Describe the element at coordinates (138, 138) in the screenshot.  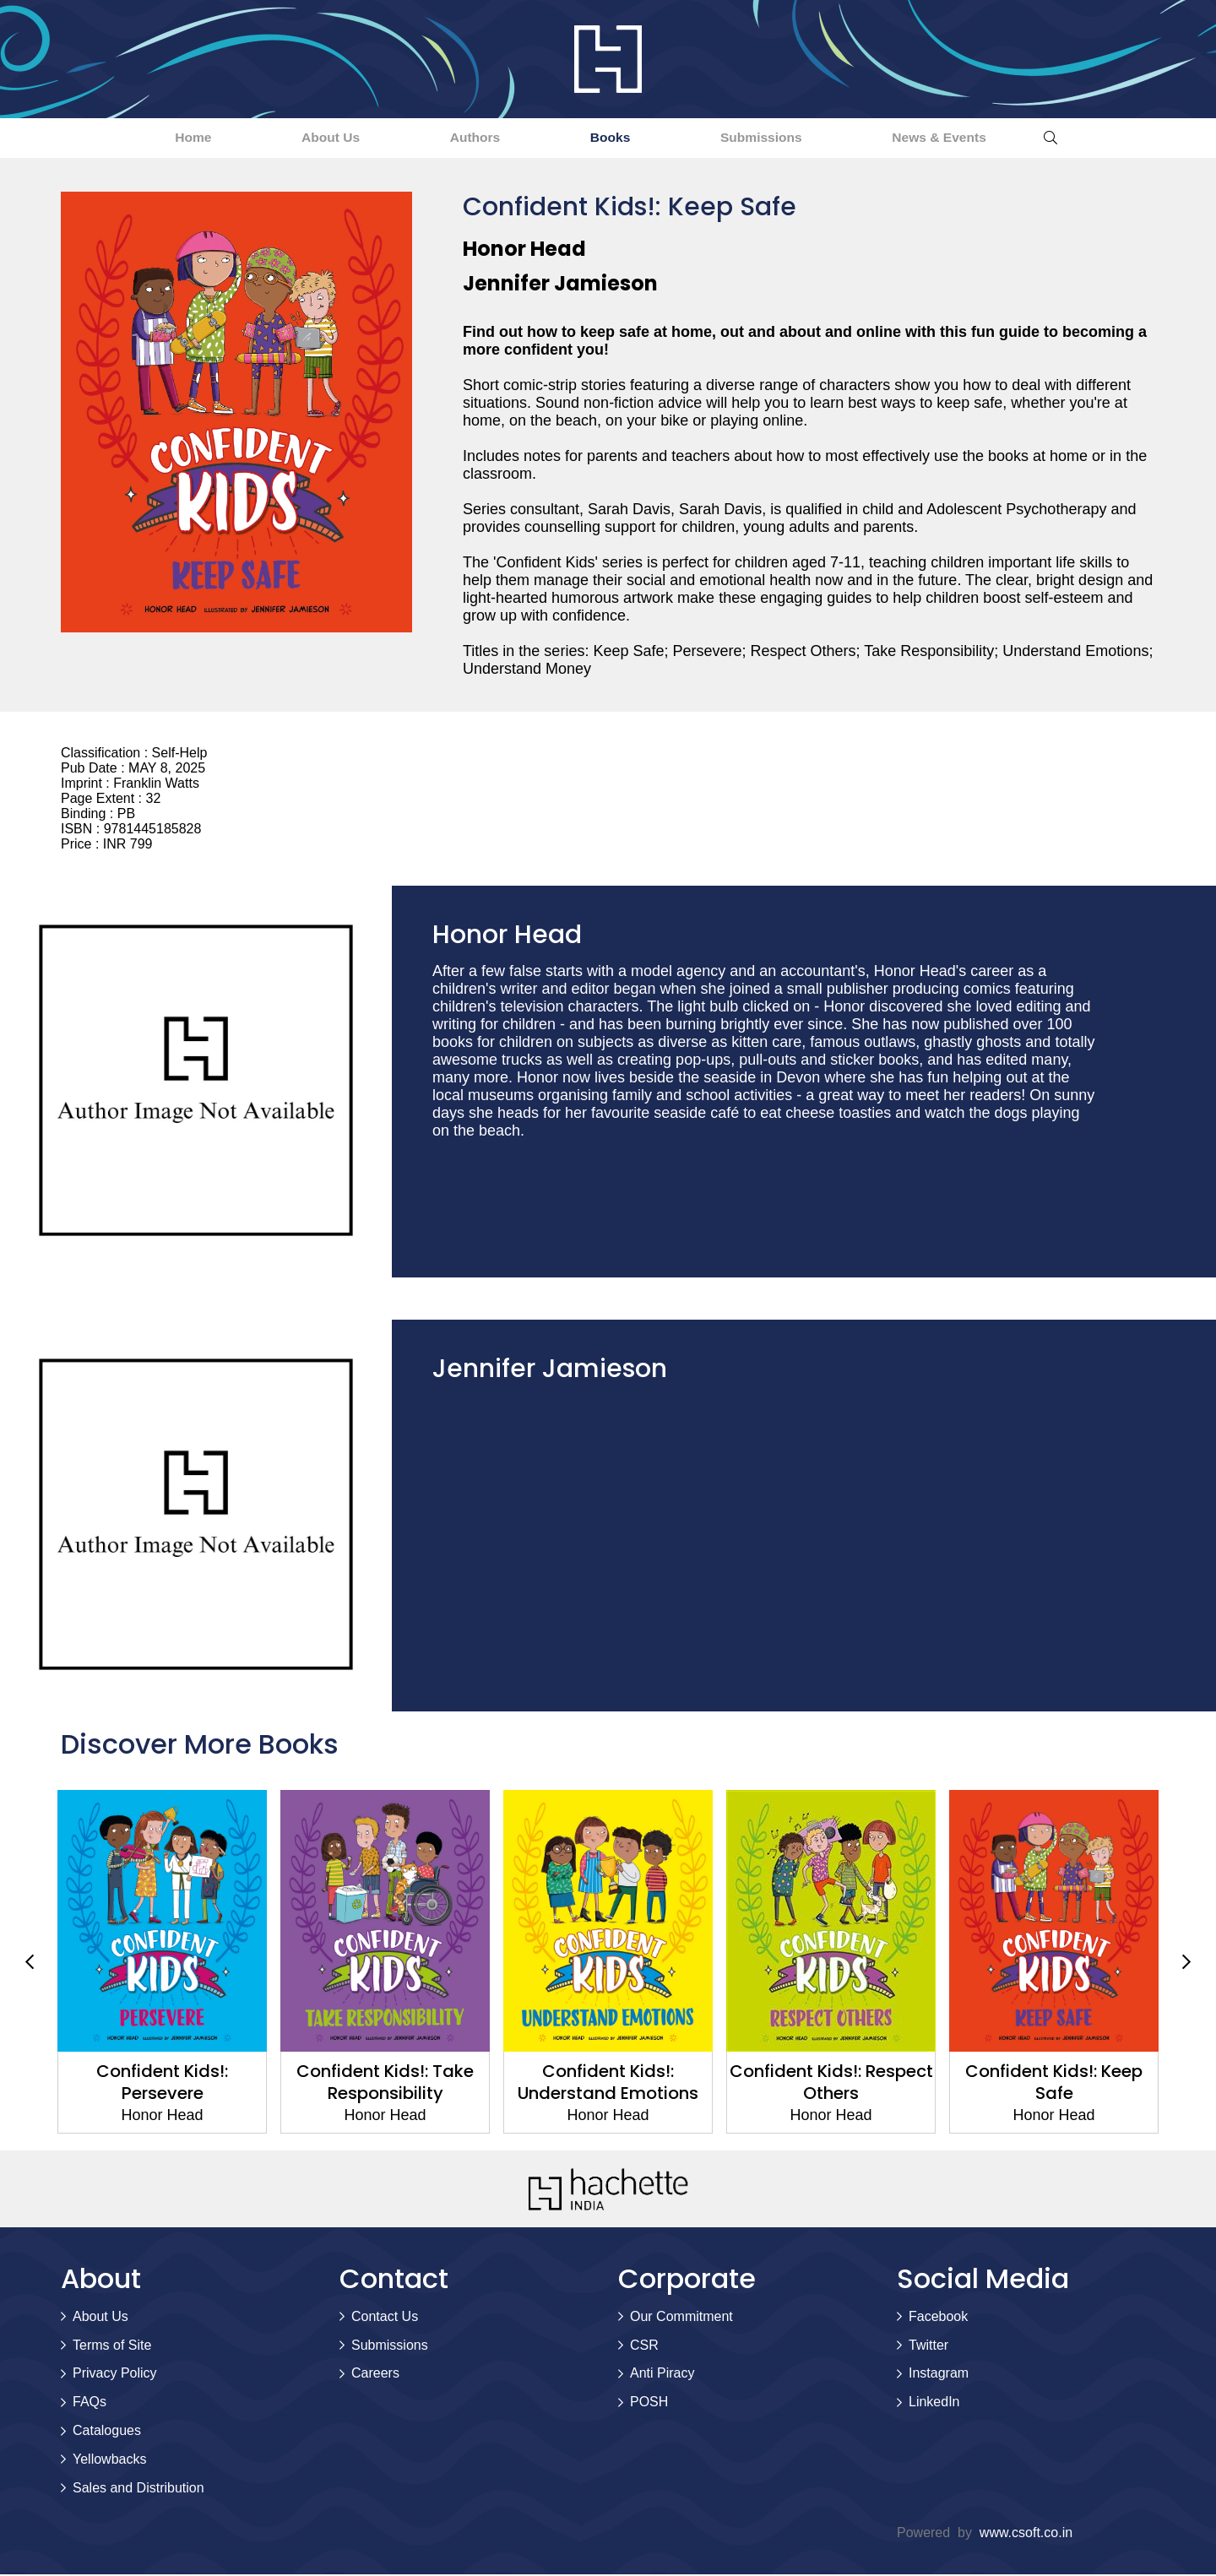
I see `Home` at that location.